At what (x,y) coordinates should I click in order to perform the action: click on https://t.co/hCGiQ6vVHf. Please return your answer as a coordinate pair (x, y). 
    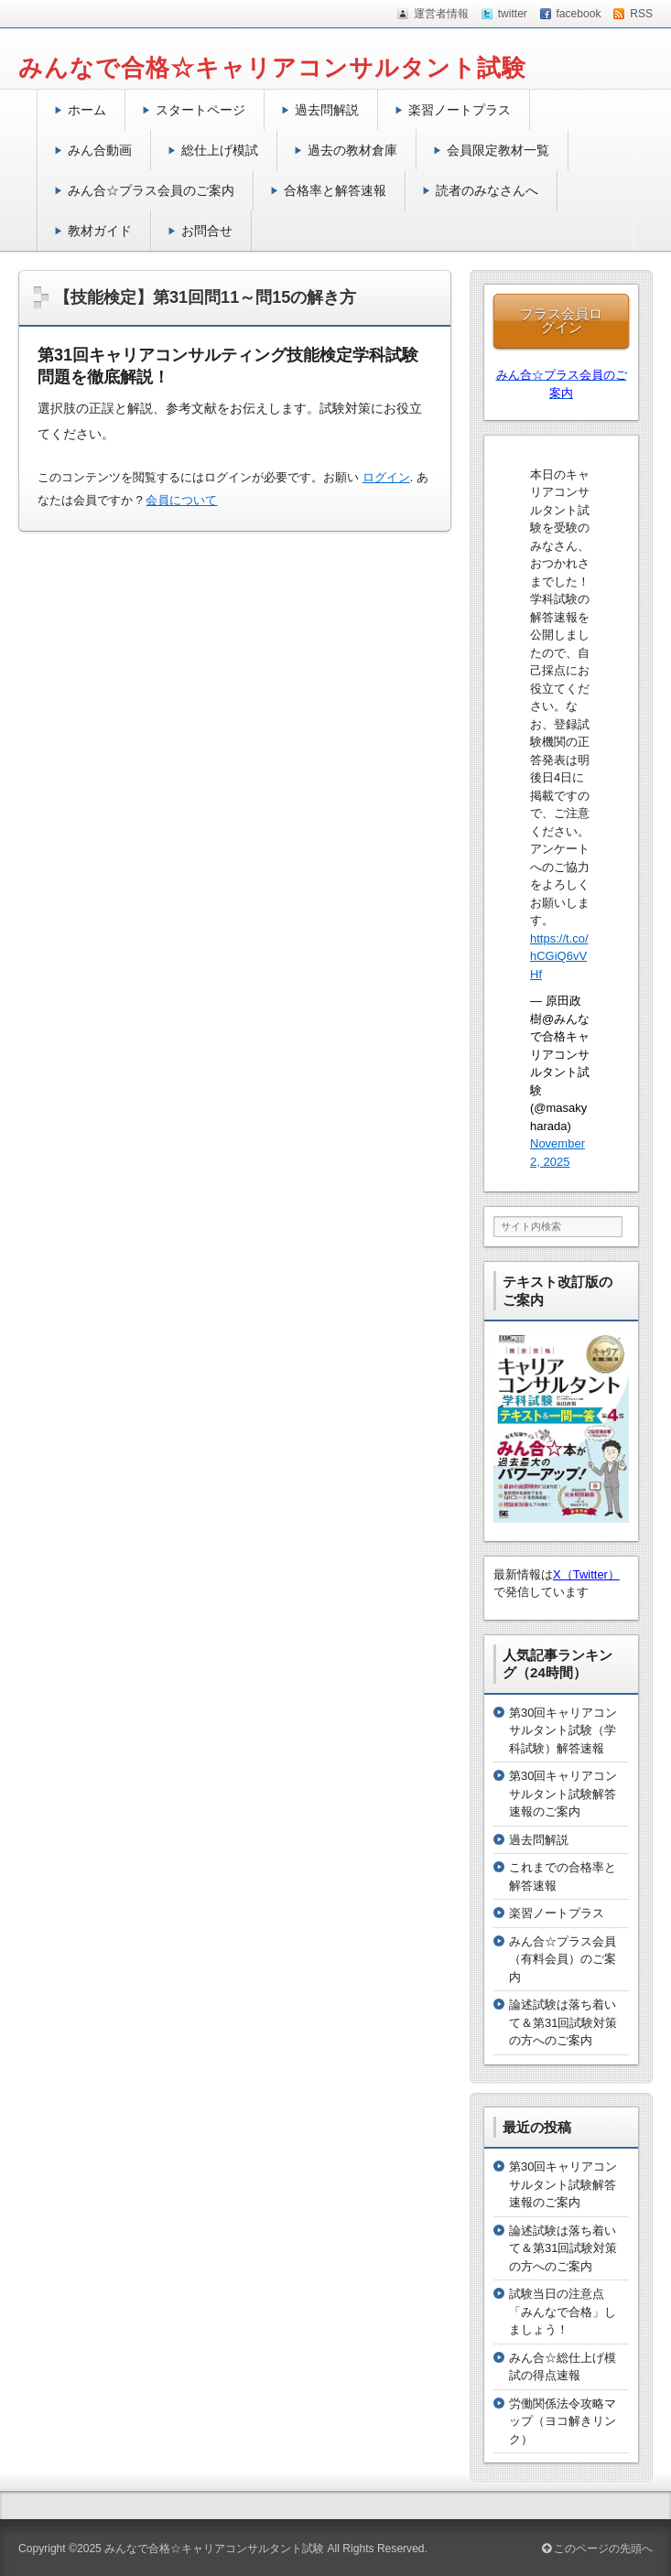
    Looking at the image, I should click on (559, 956).